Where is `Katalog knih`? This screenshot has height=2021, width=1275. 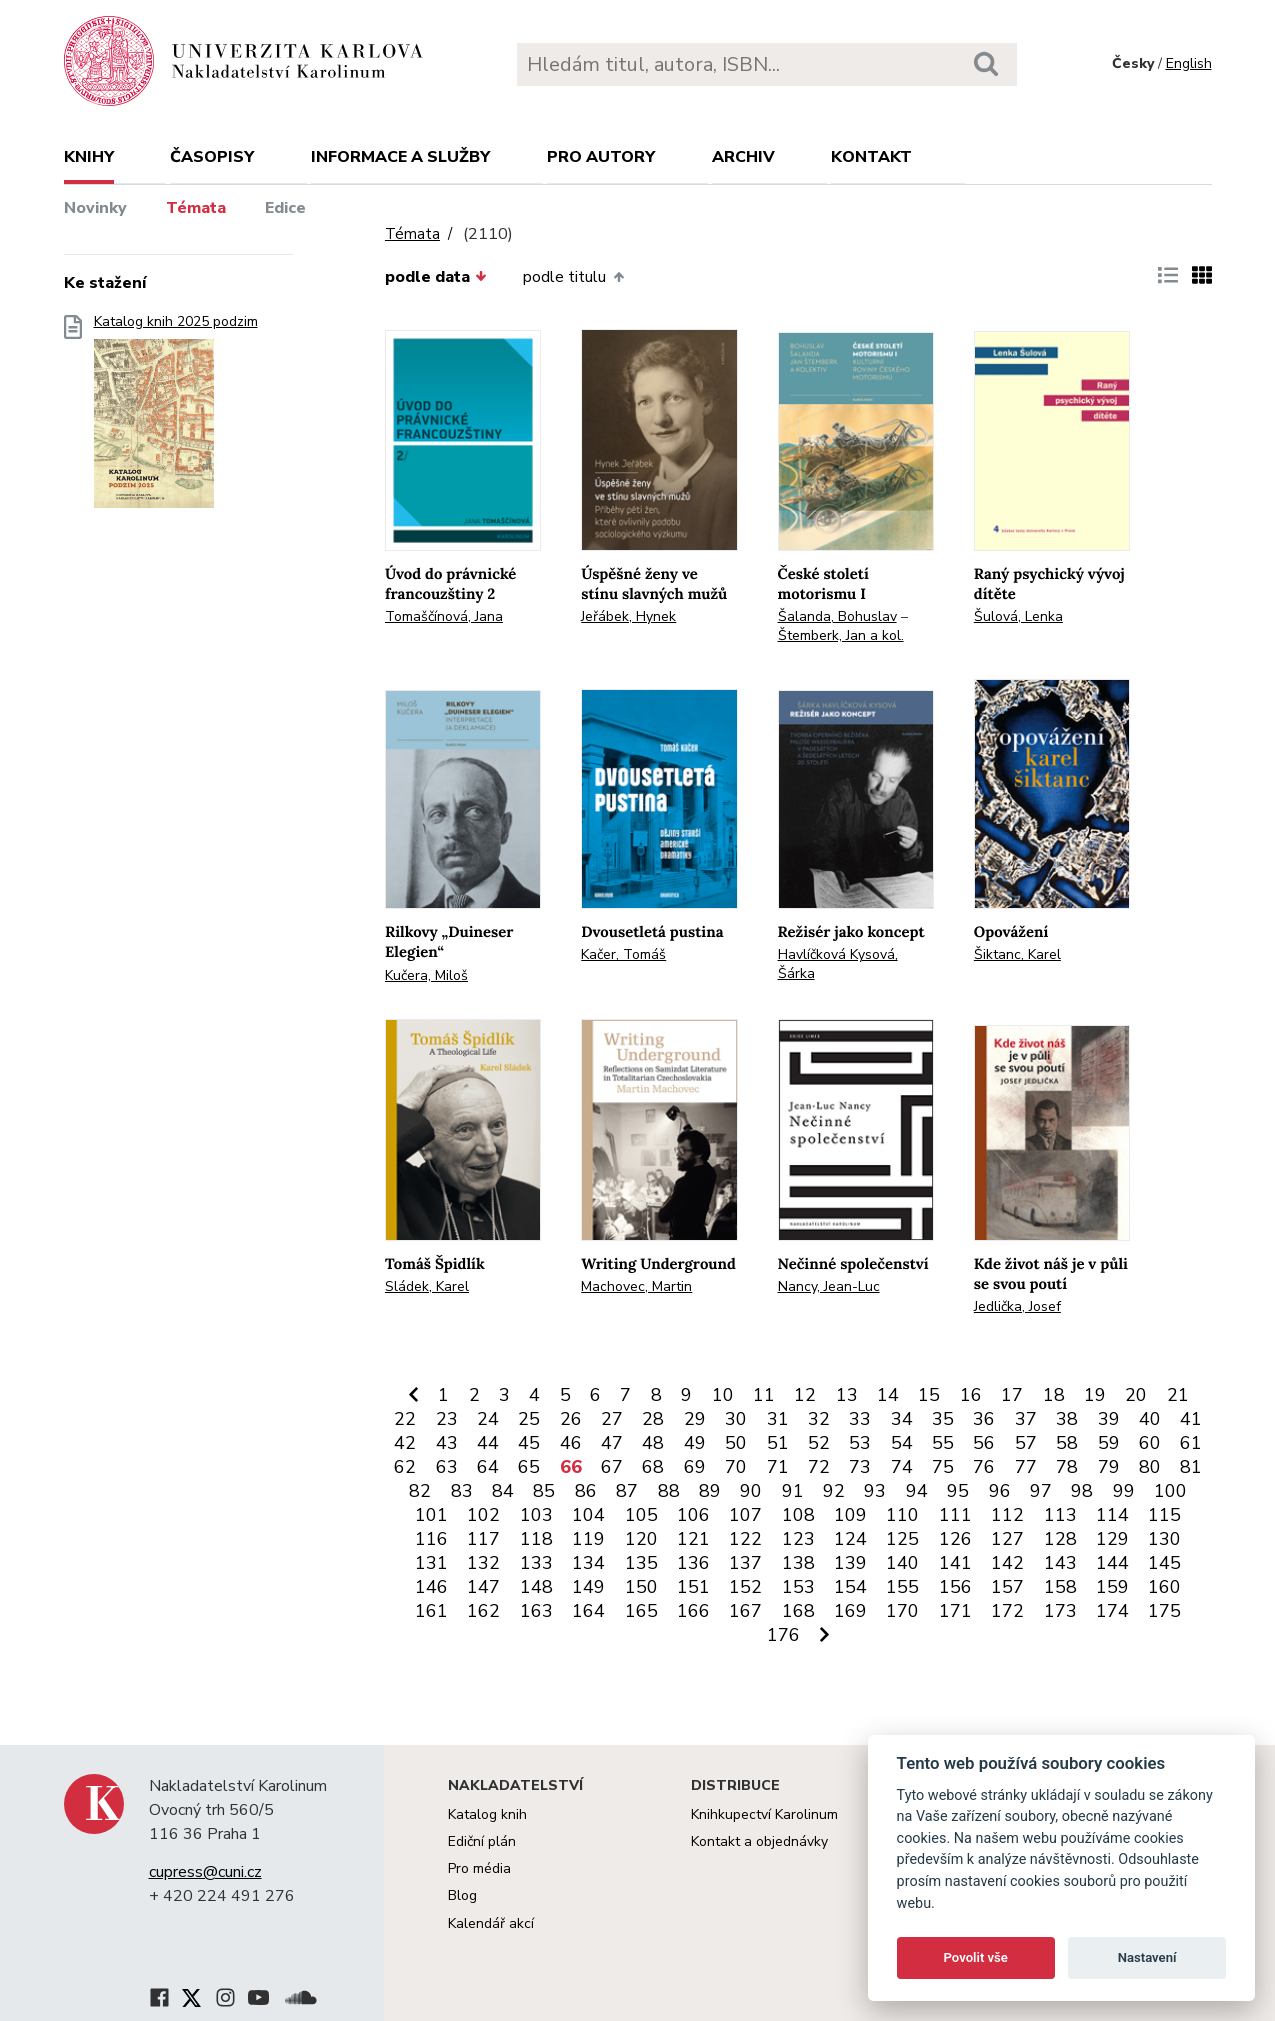 Katalog knih is located at coordinates (487, 1814).